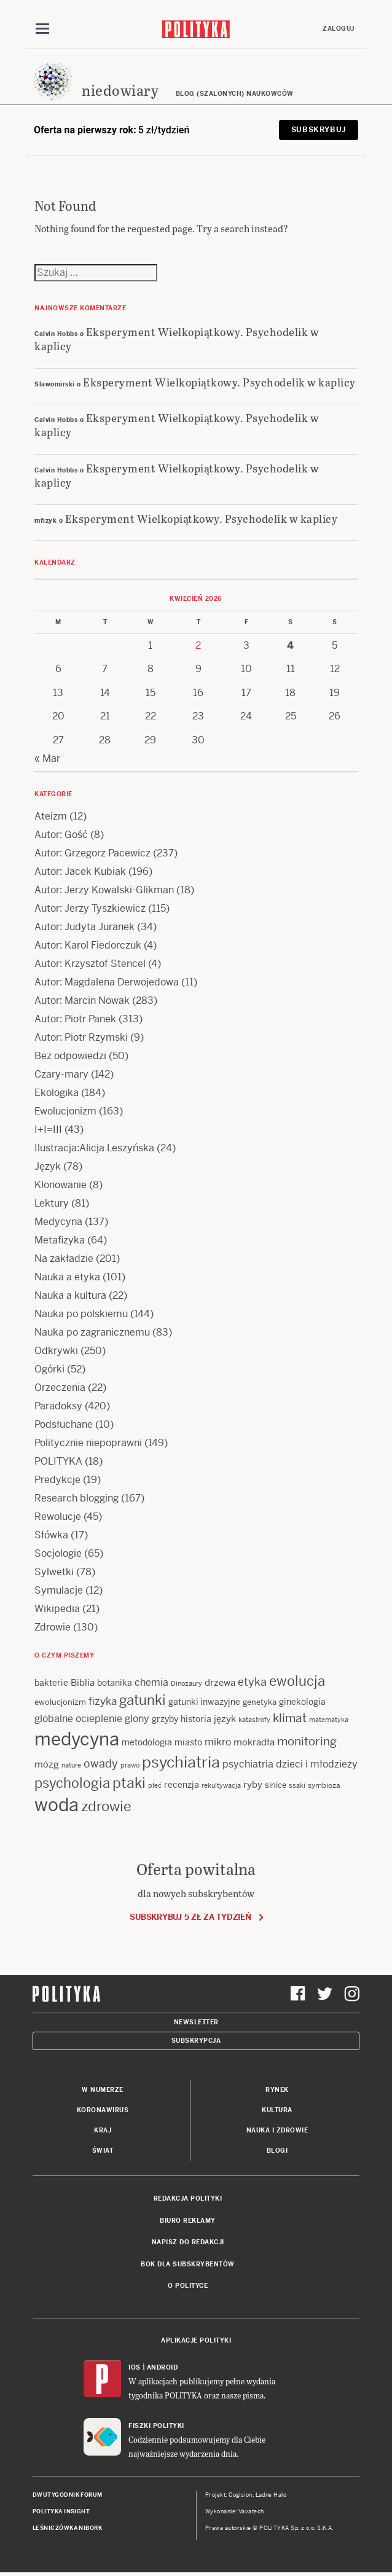 The image size is (392, 2576). I want to click on zdrowie [zdrowie (41 items)], so click(106, 1806).